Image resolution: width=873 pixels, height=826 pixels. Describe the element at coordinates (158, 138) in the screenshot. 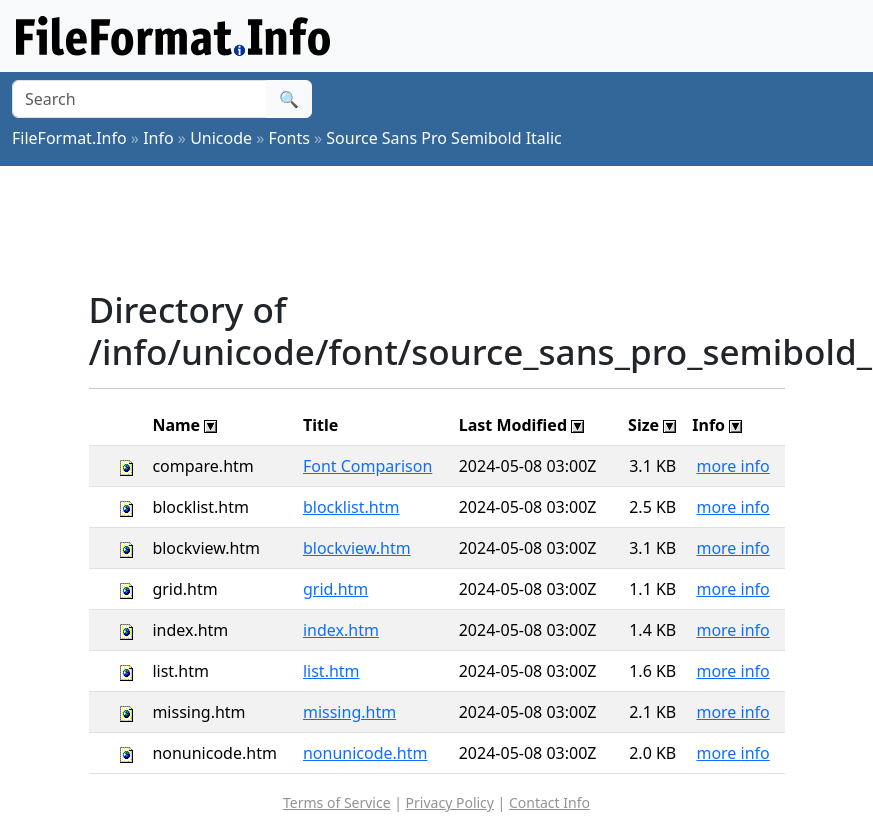

I see `Info` at that location.